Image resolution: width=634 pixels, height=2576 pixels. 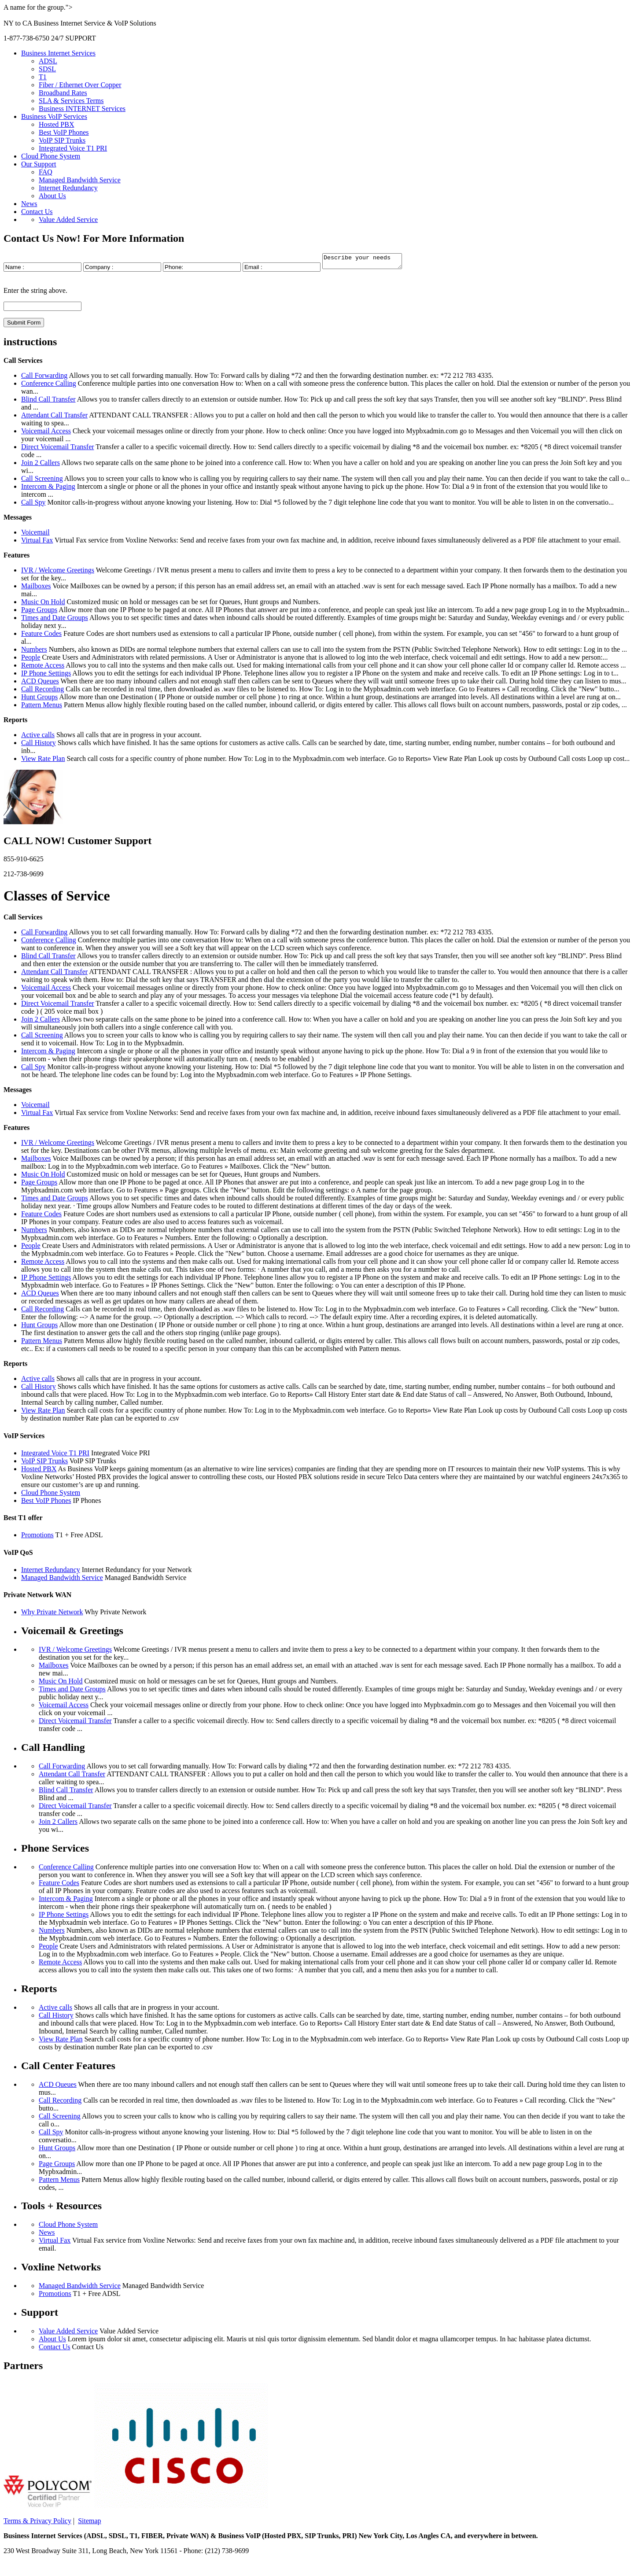 I want to click on Call Recording, so click(x=42, y=691).